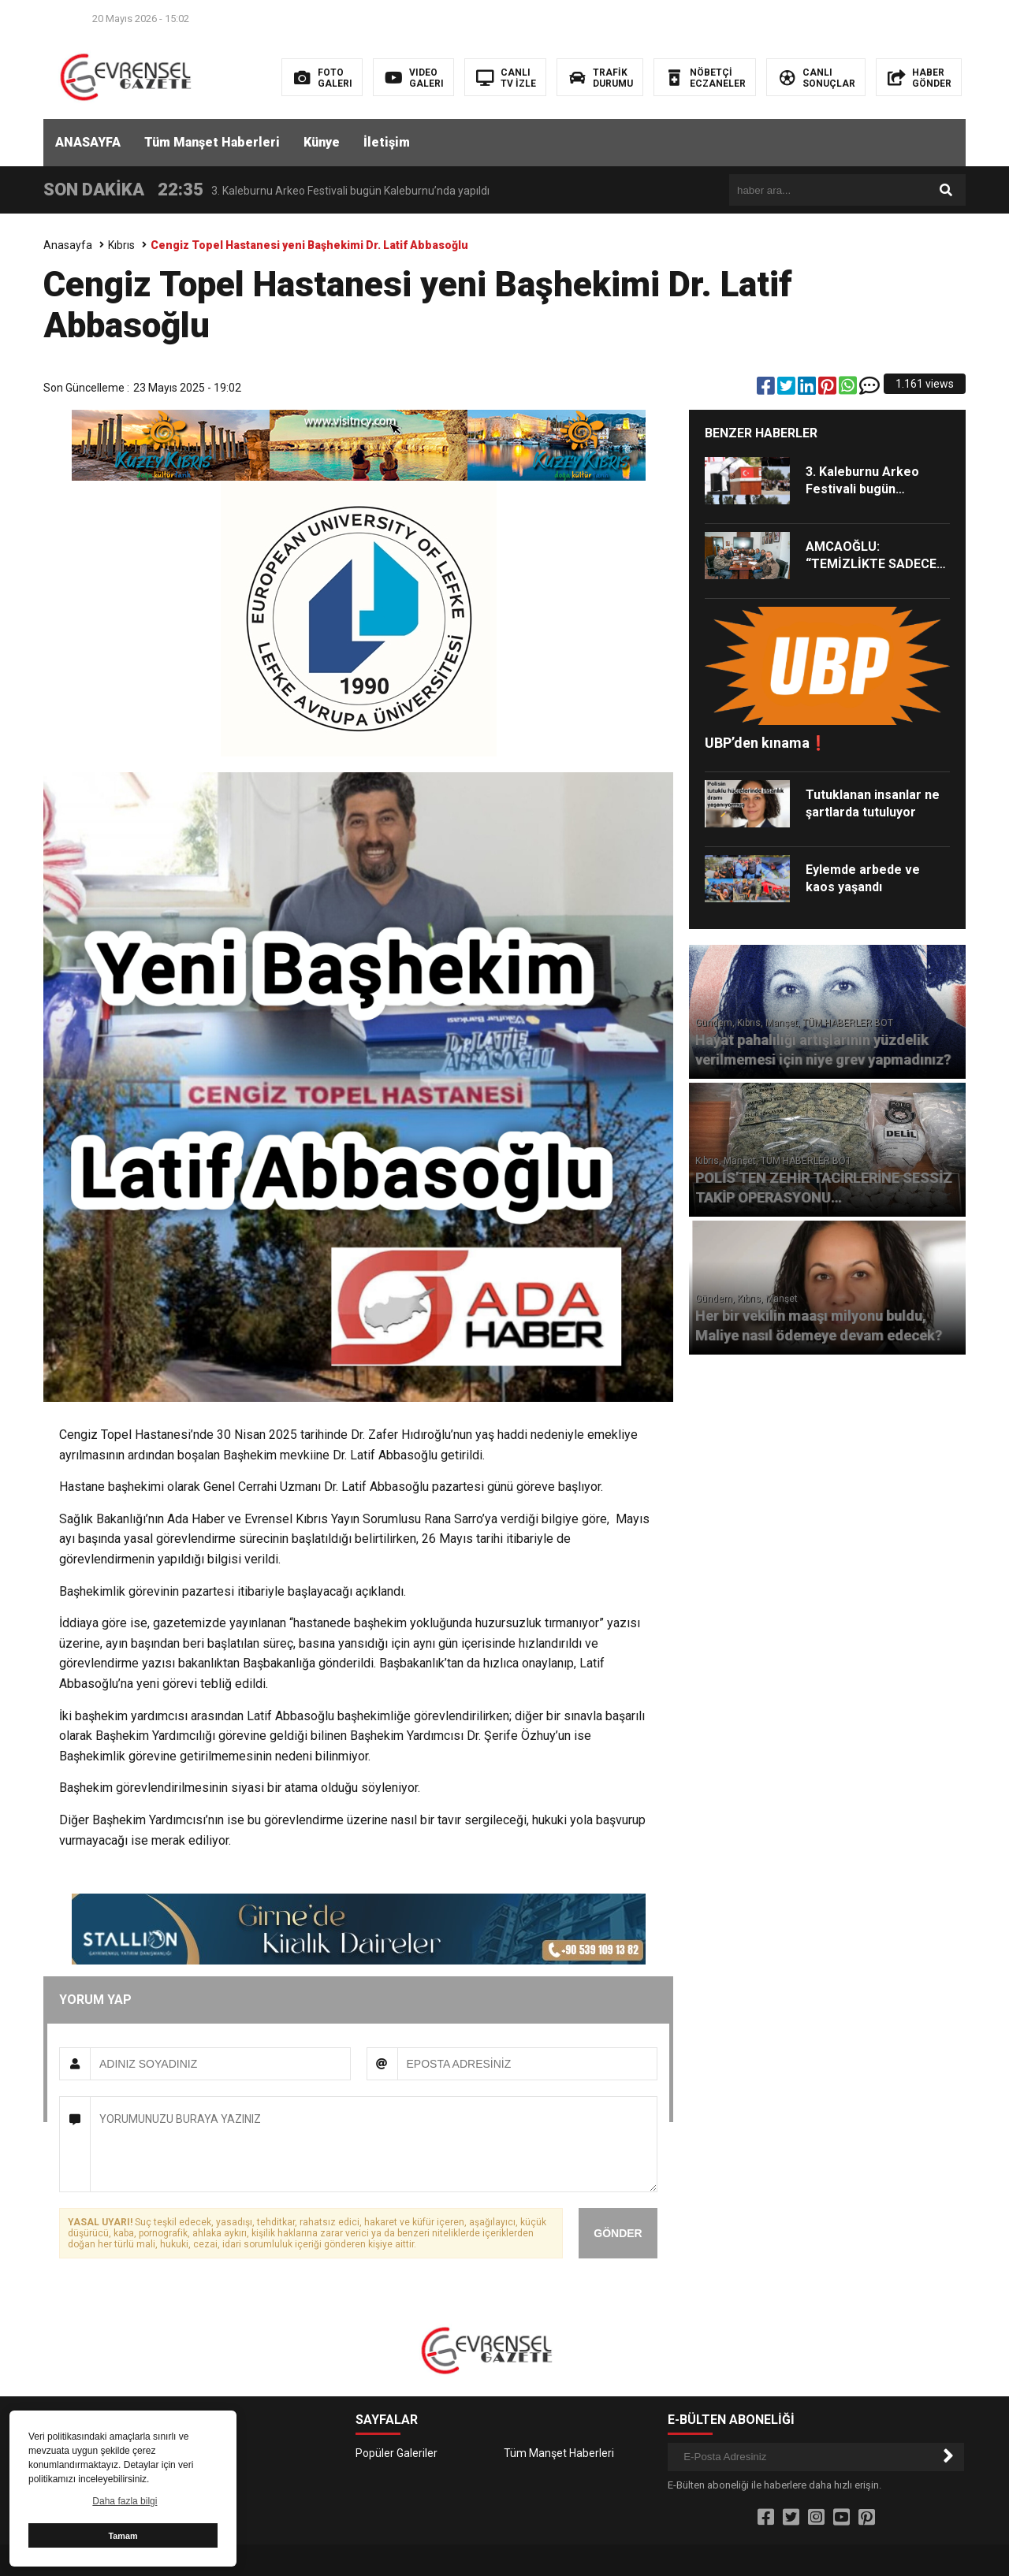 This screenshot has width=1009, height=2576. What do you see at coordinates (122, 2536) in the screenshot?
I see `Tamam [button]` at bounding box center [122, 2536].